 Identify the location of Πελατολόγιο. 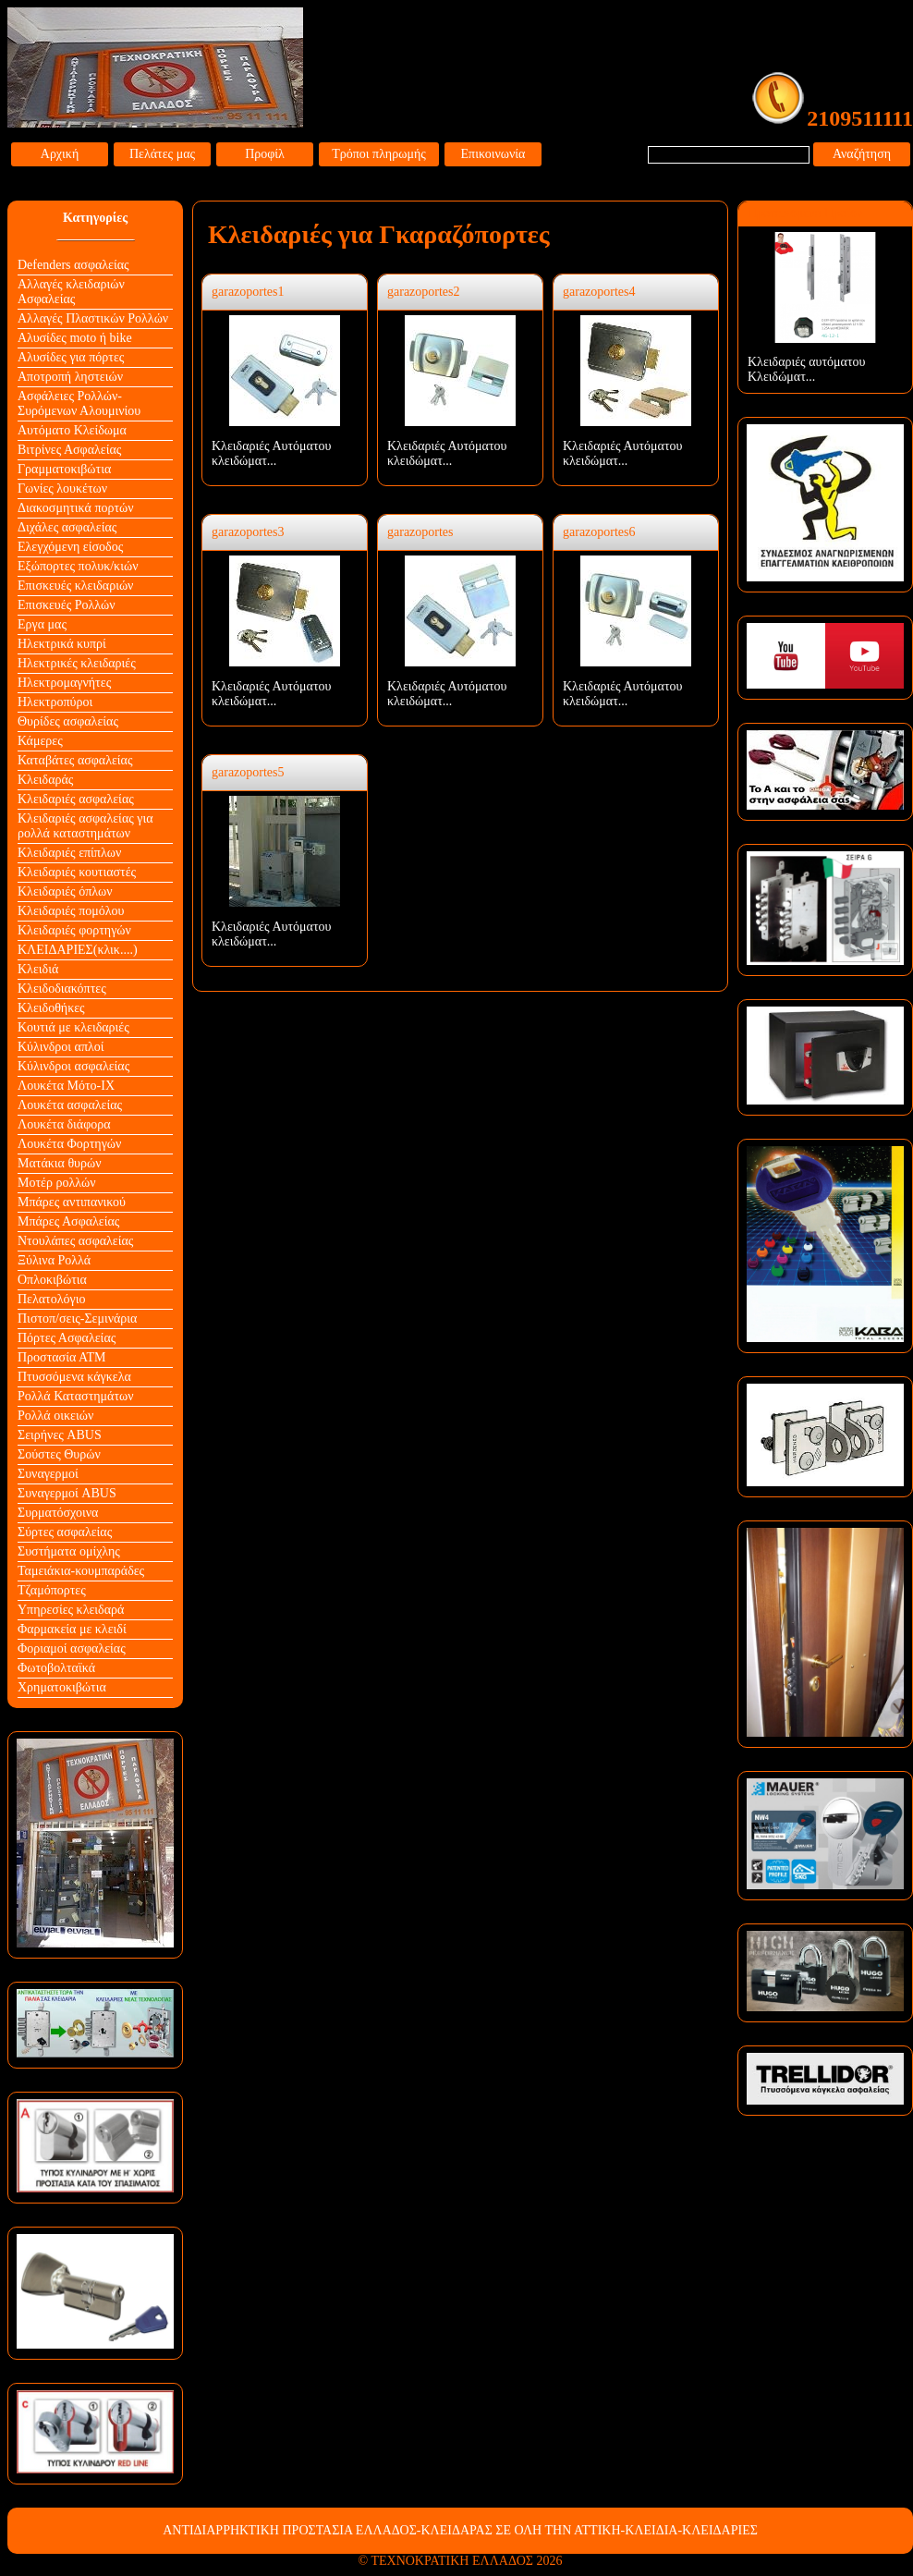
(51, 1299).